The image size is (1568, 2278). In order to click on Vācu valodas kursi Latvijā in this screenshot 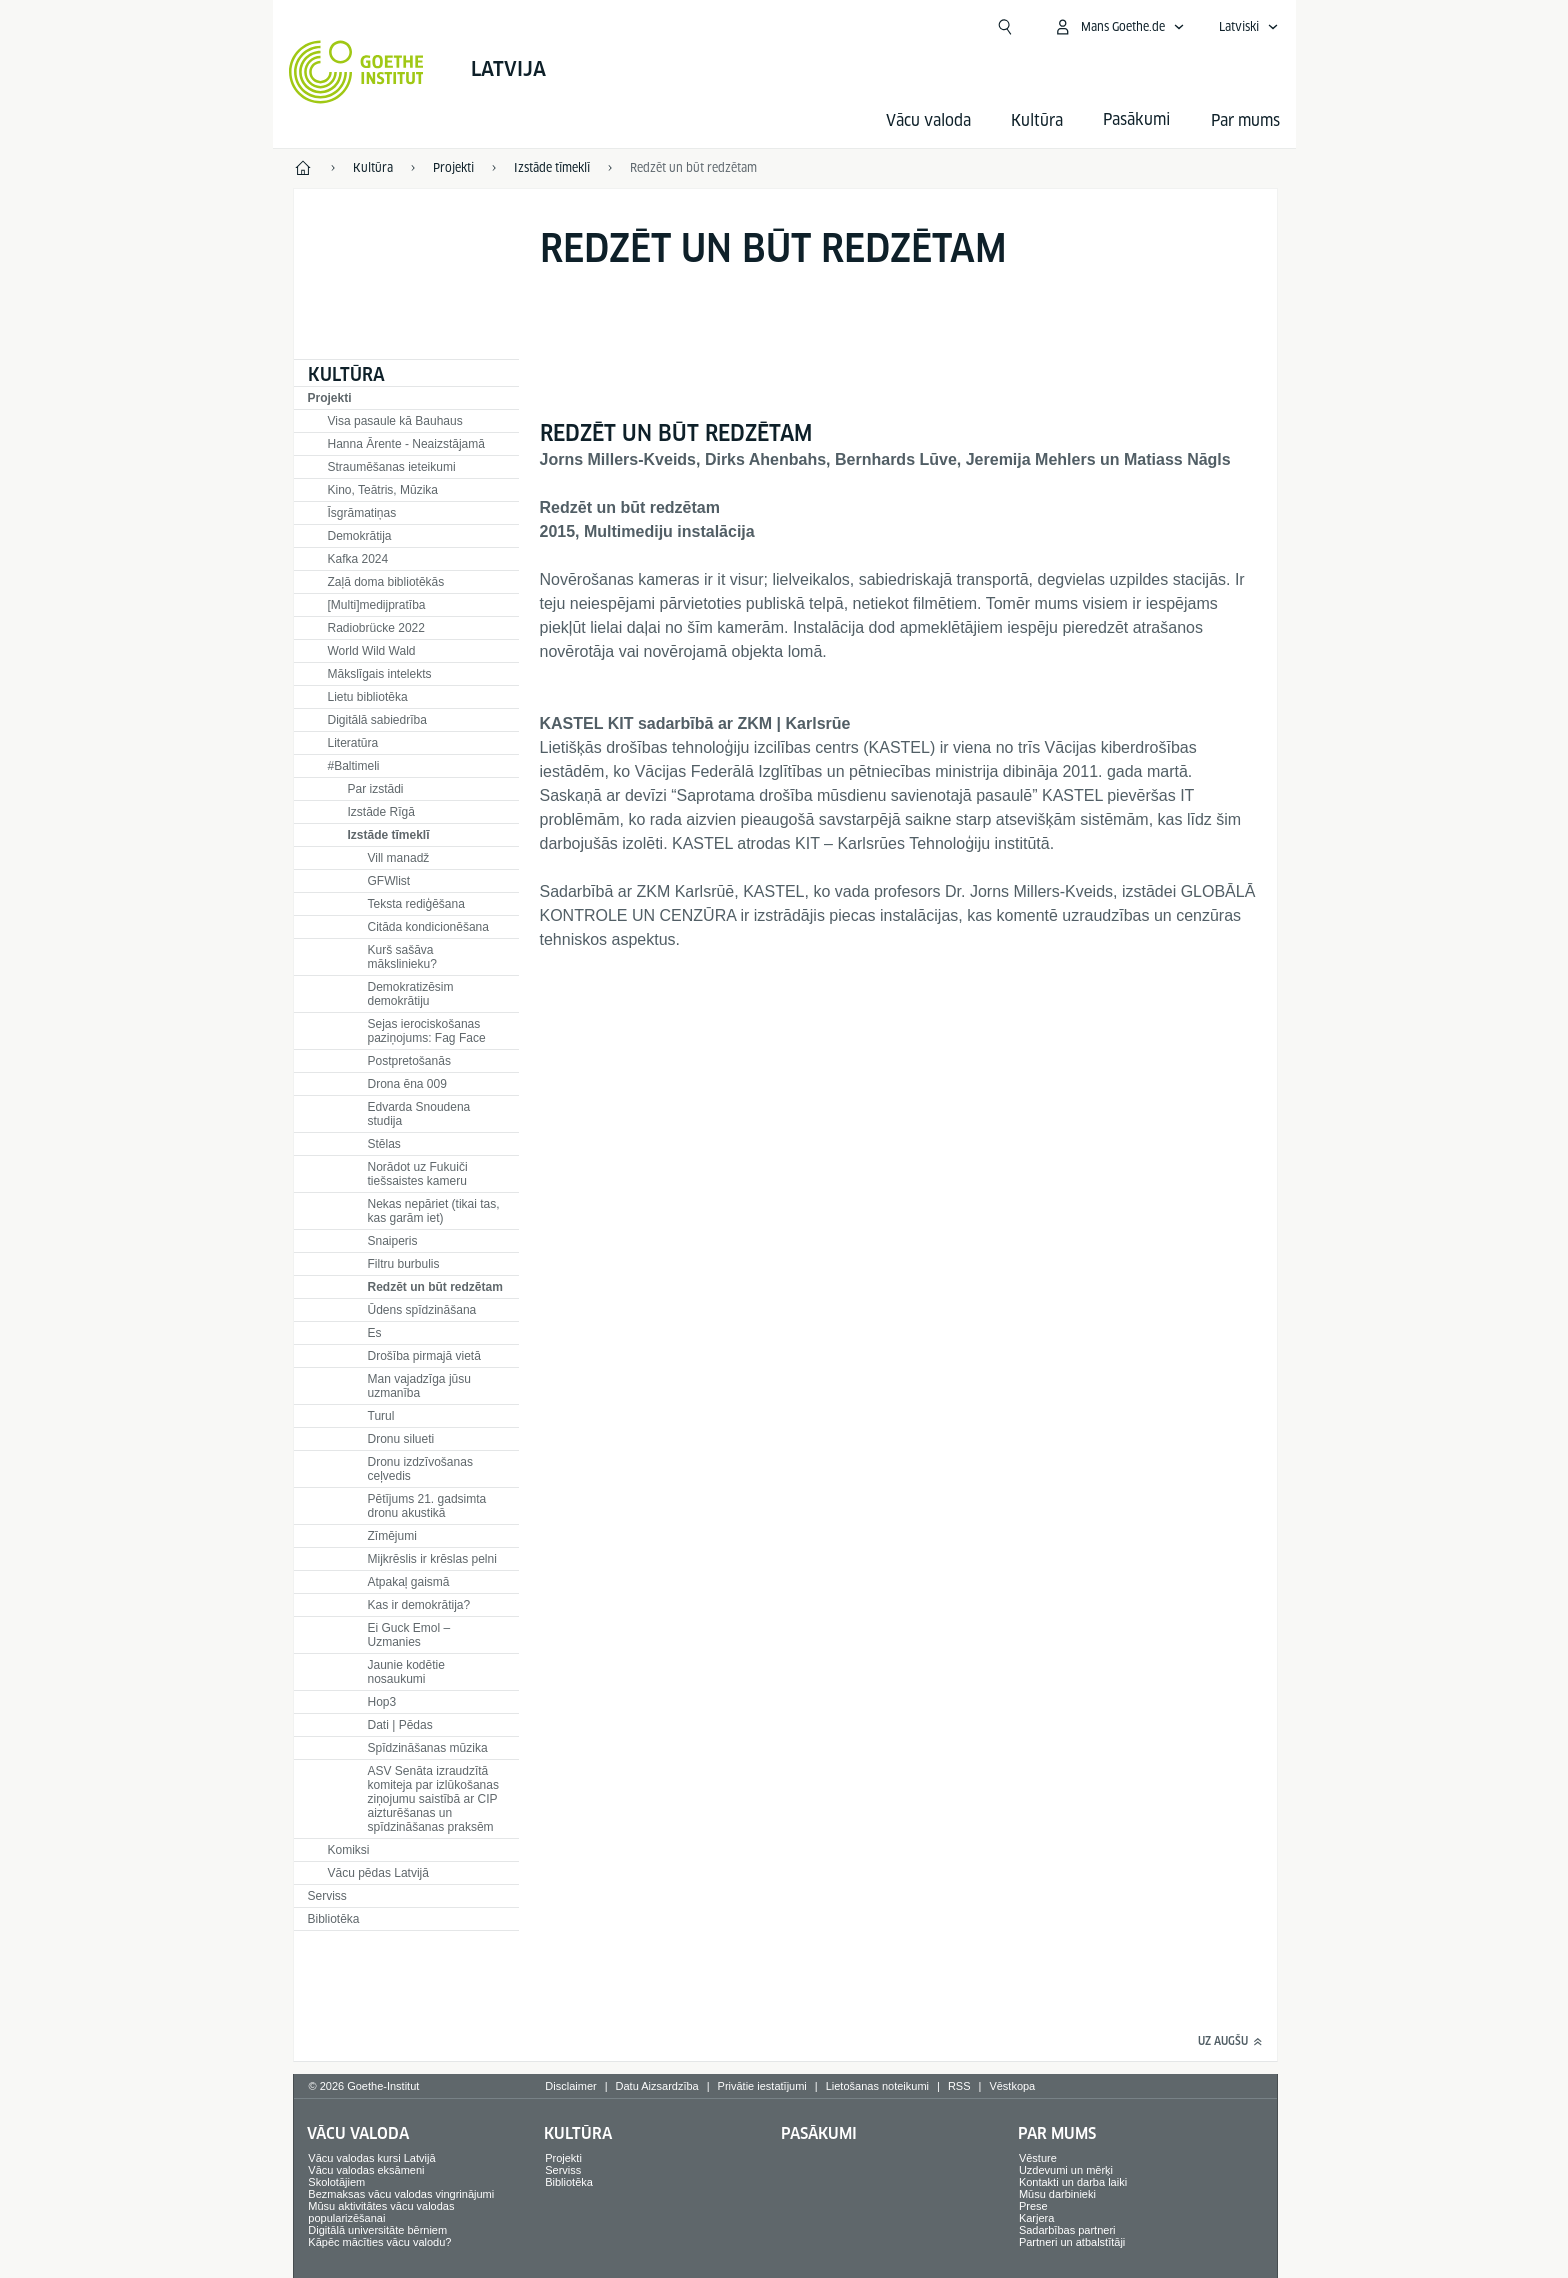, I will do `click(371, 2158)`.